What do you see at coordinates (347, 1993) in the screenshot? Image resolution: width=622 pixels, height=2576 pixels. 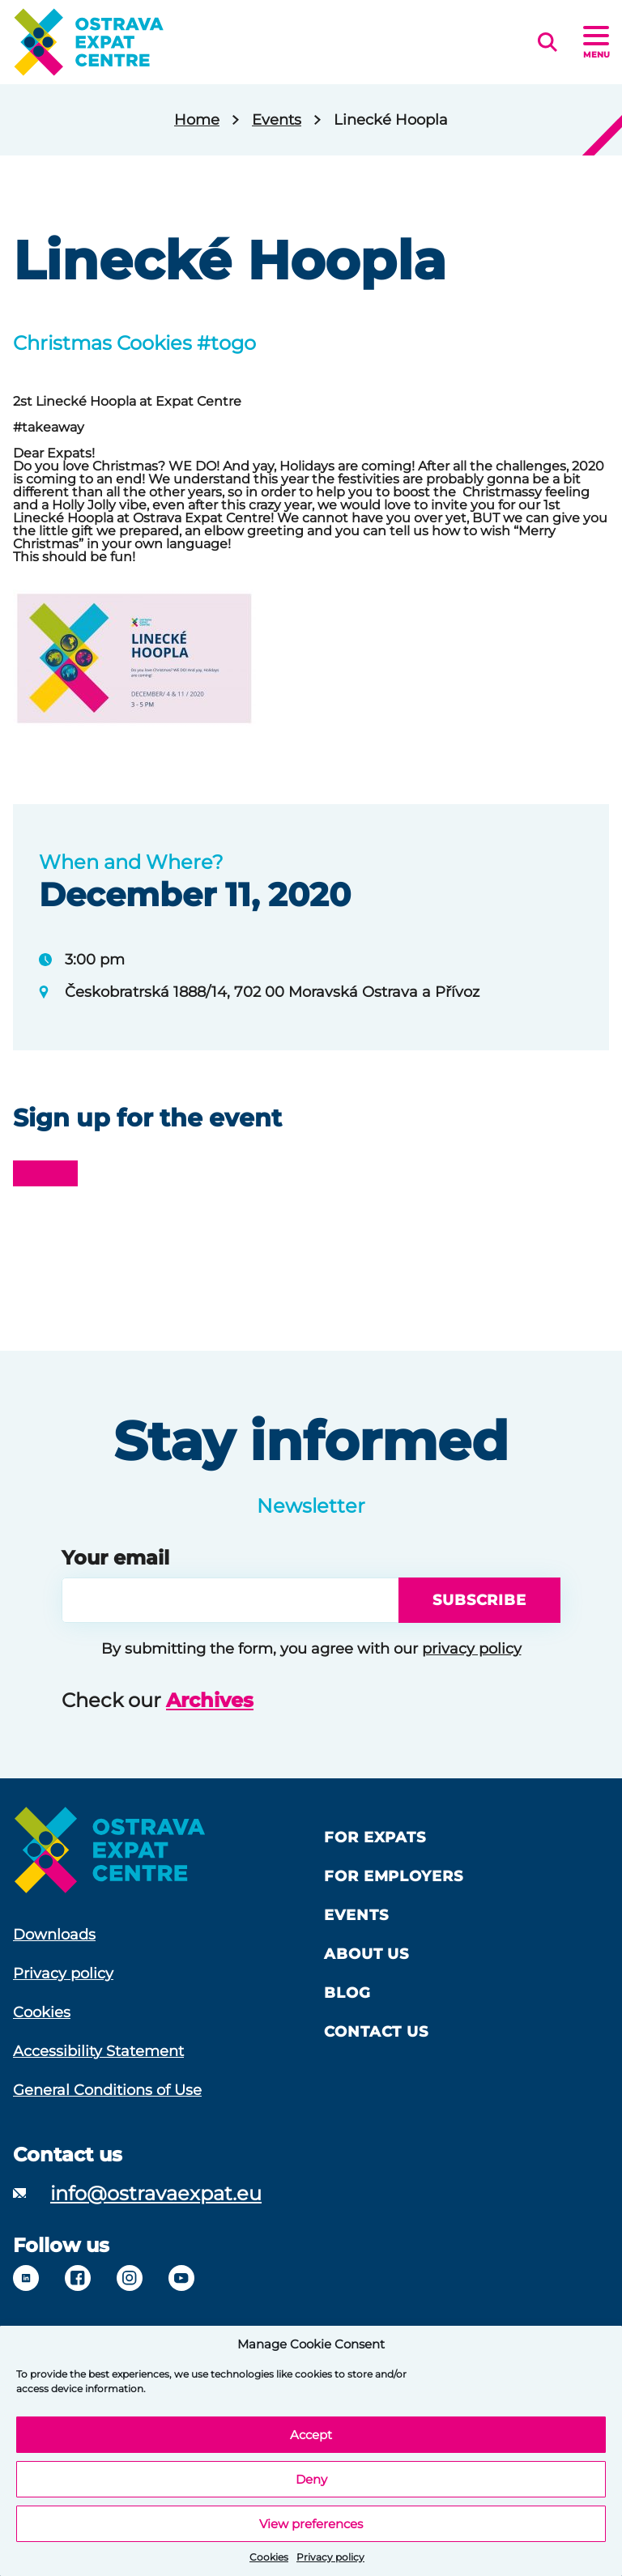 I see `Blog` at bounding box center [347, 1993].